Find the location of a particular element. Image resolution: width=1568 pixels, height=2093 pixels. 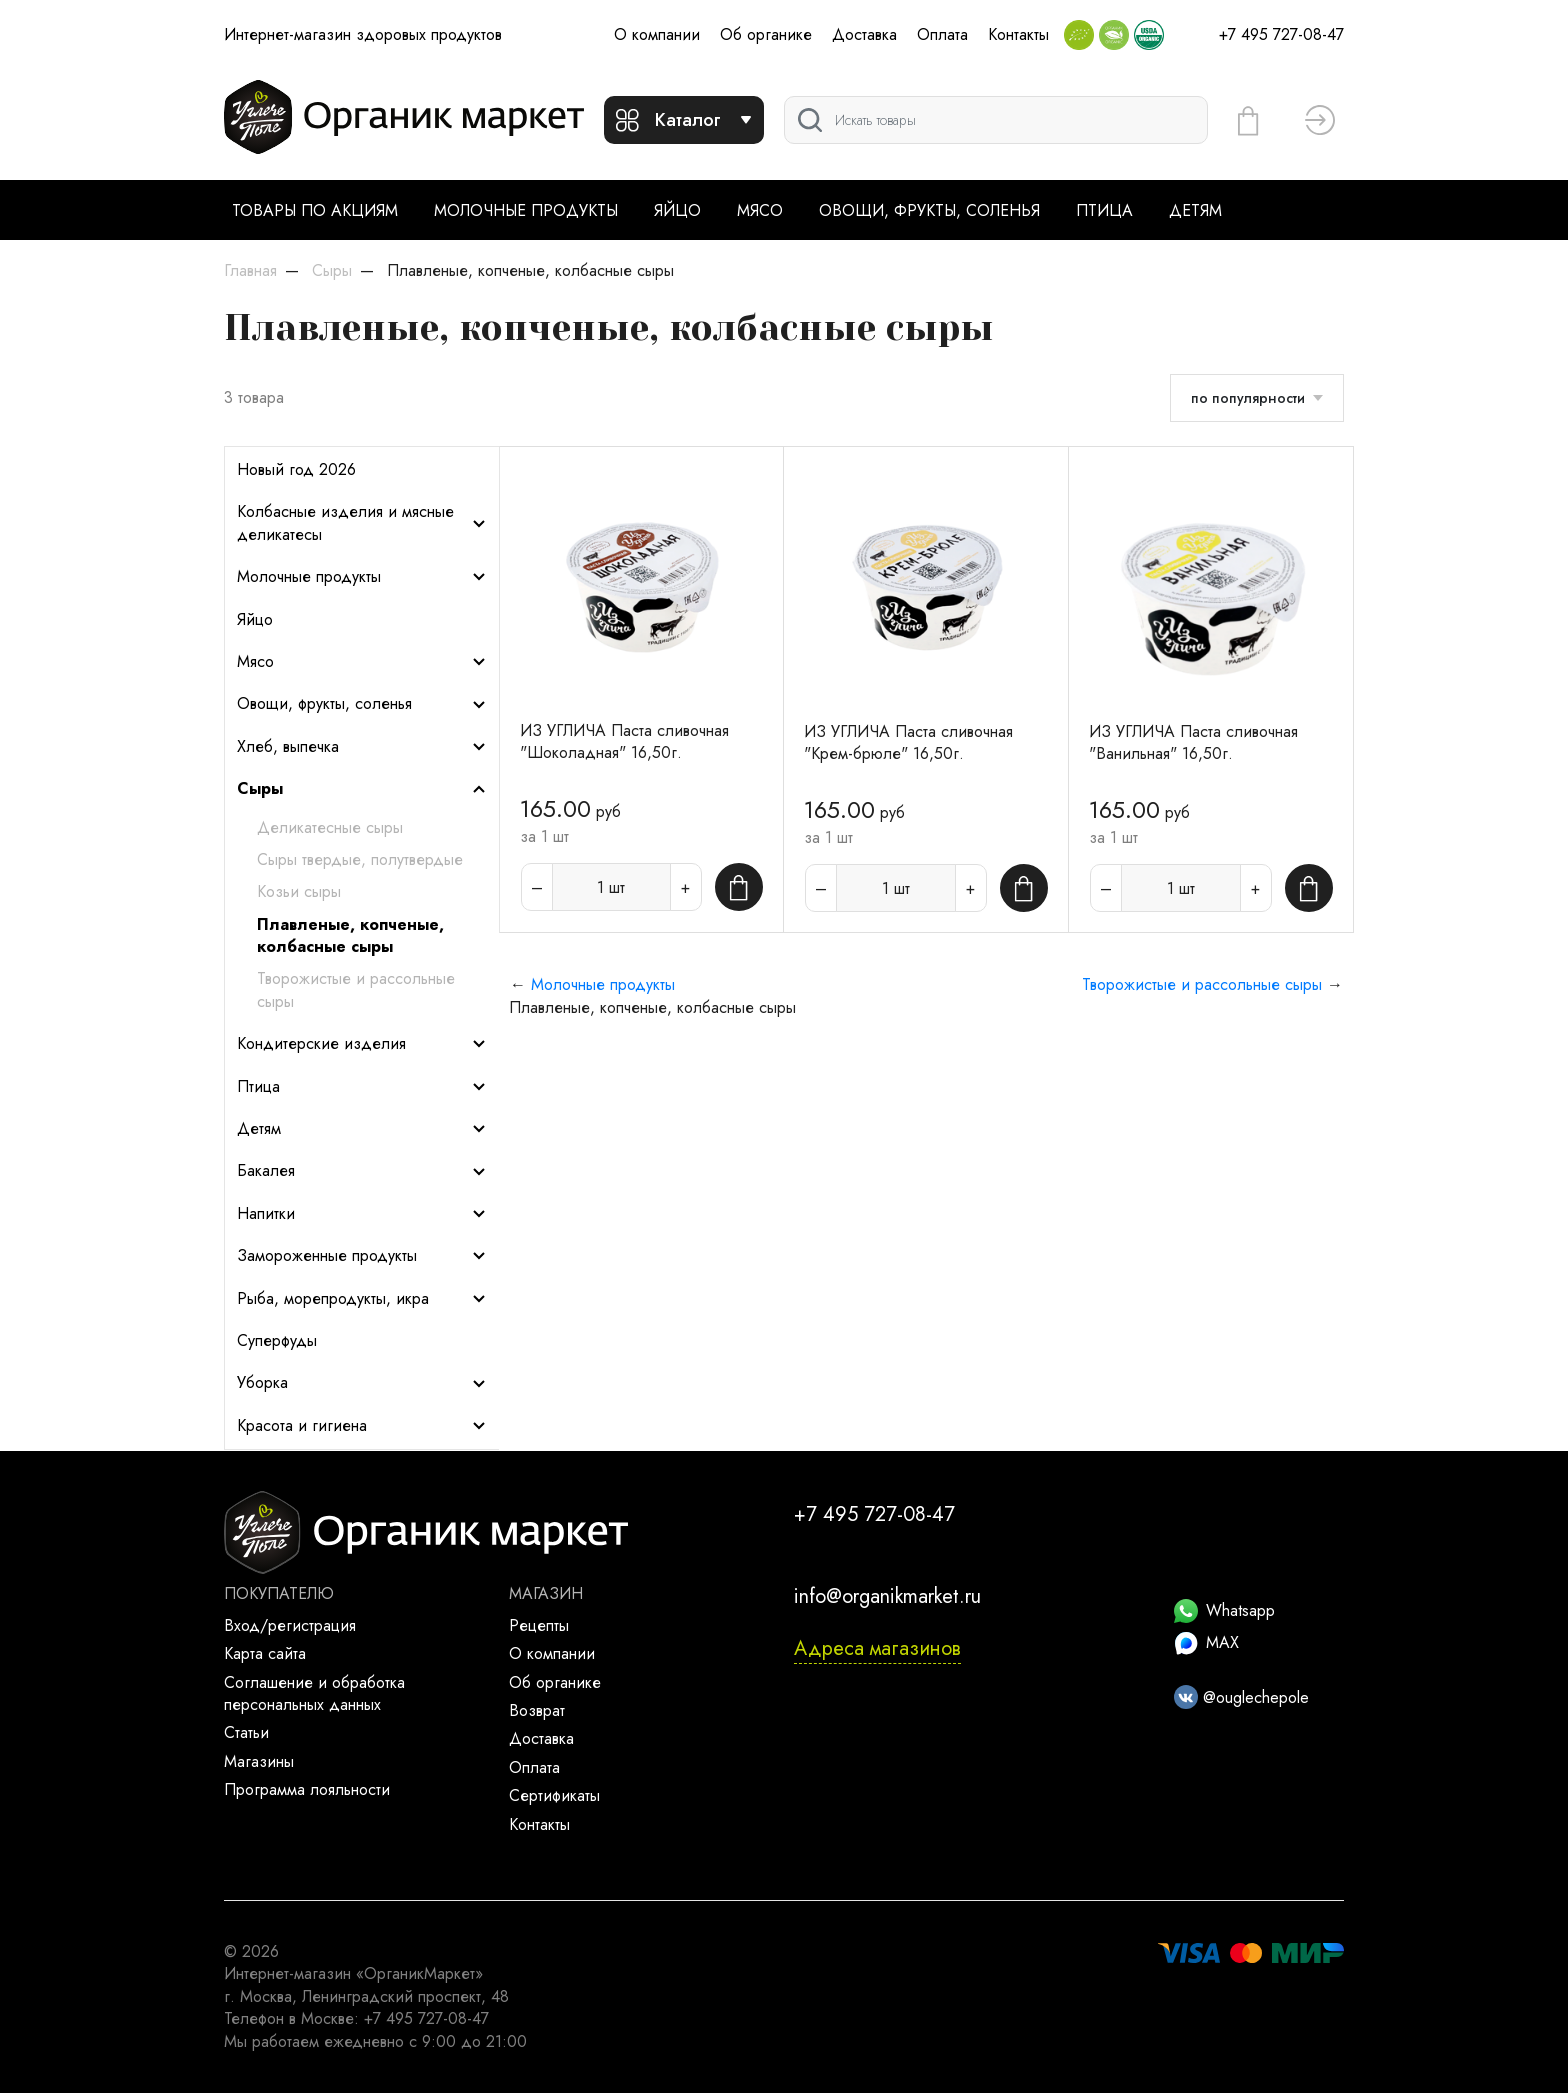

Возврат is located at coordinates (537, 1710).